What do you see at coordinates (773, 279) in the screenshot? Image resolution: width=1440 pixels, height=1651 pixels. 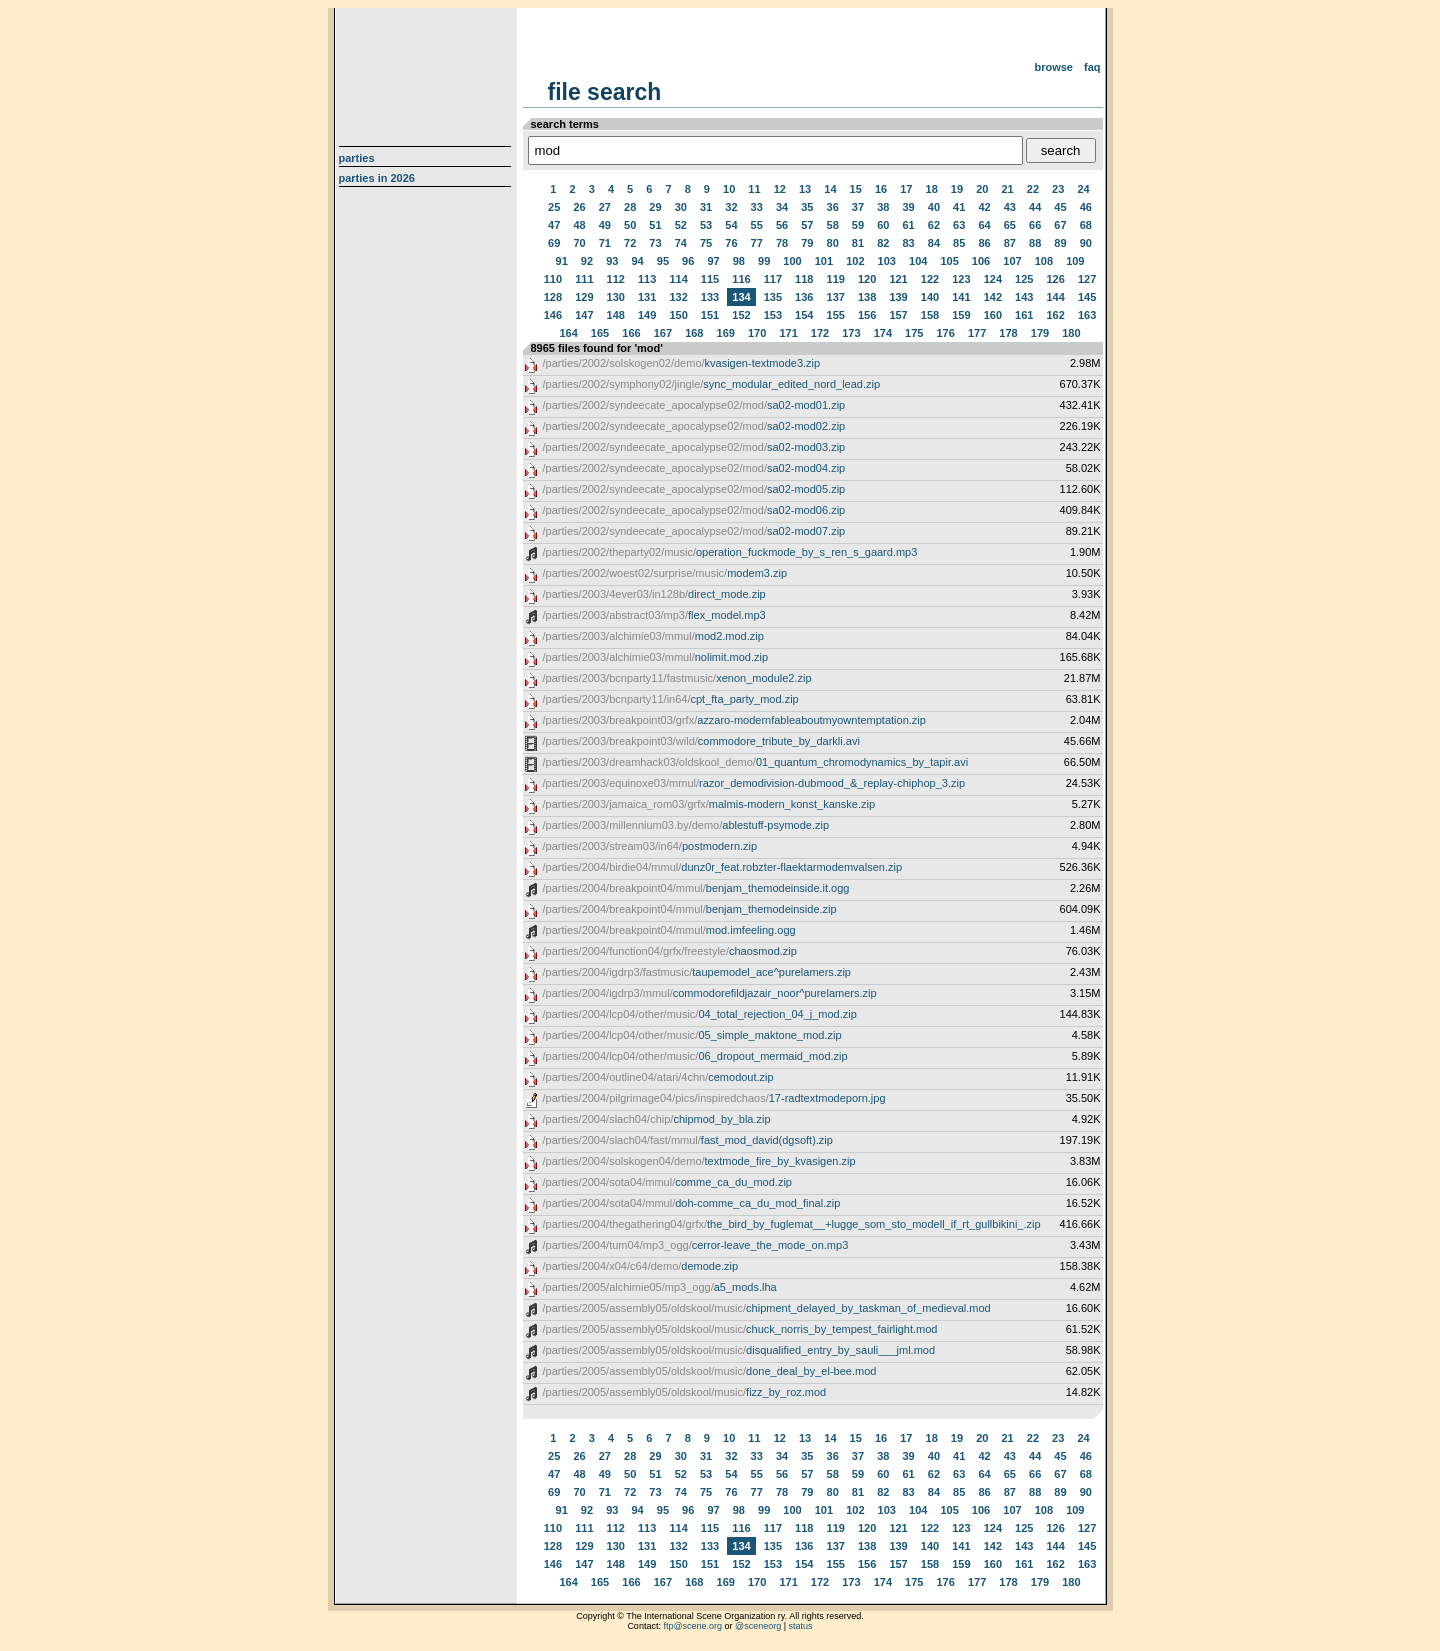 I see `117` at bounding box center [773, 279].